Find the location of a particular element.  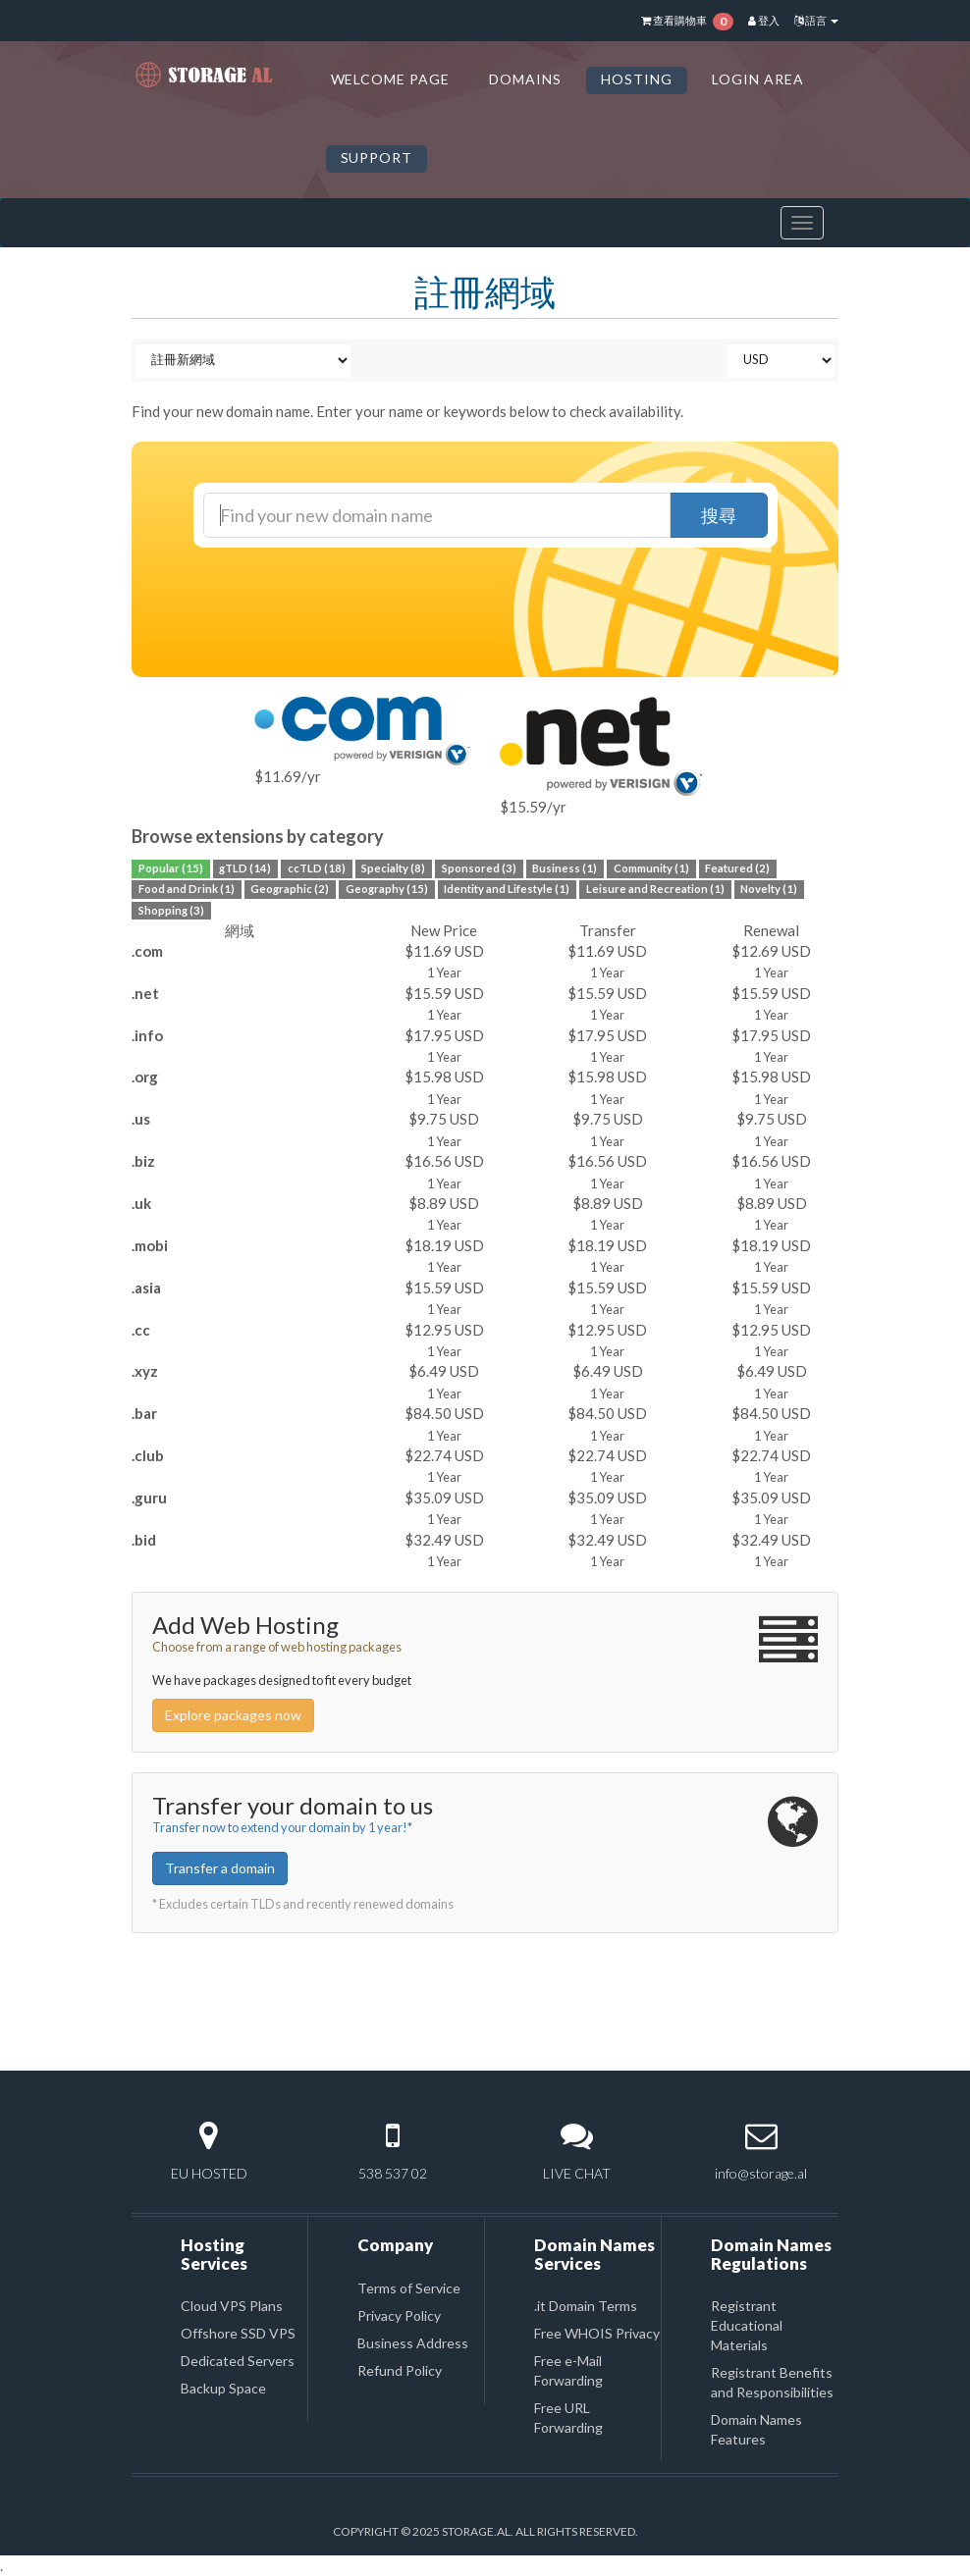

Business (1) is located at coordinates (564, 868).